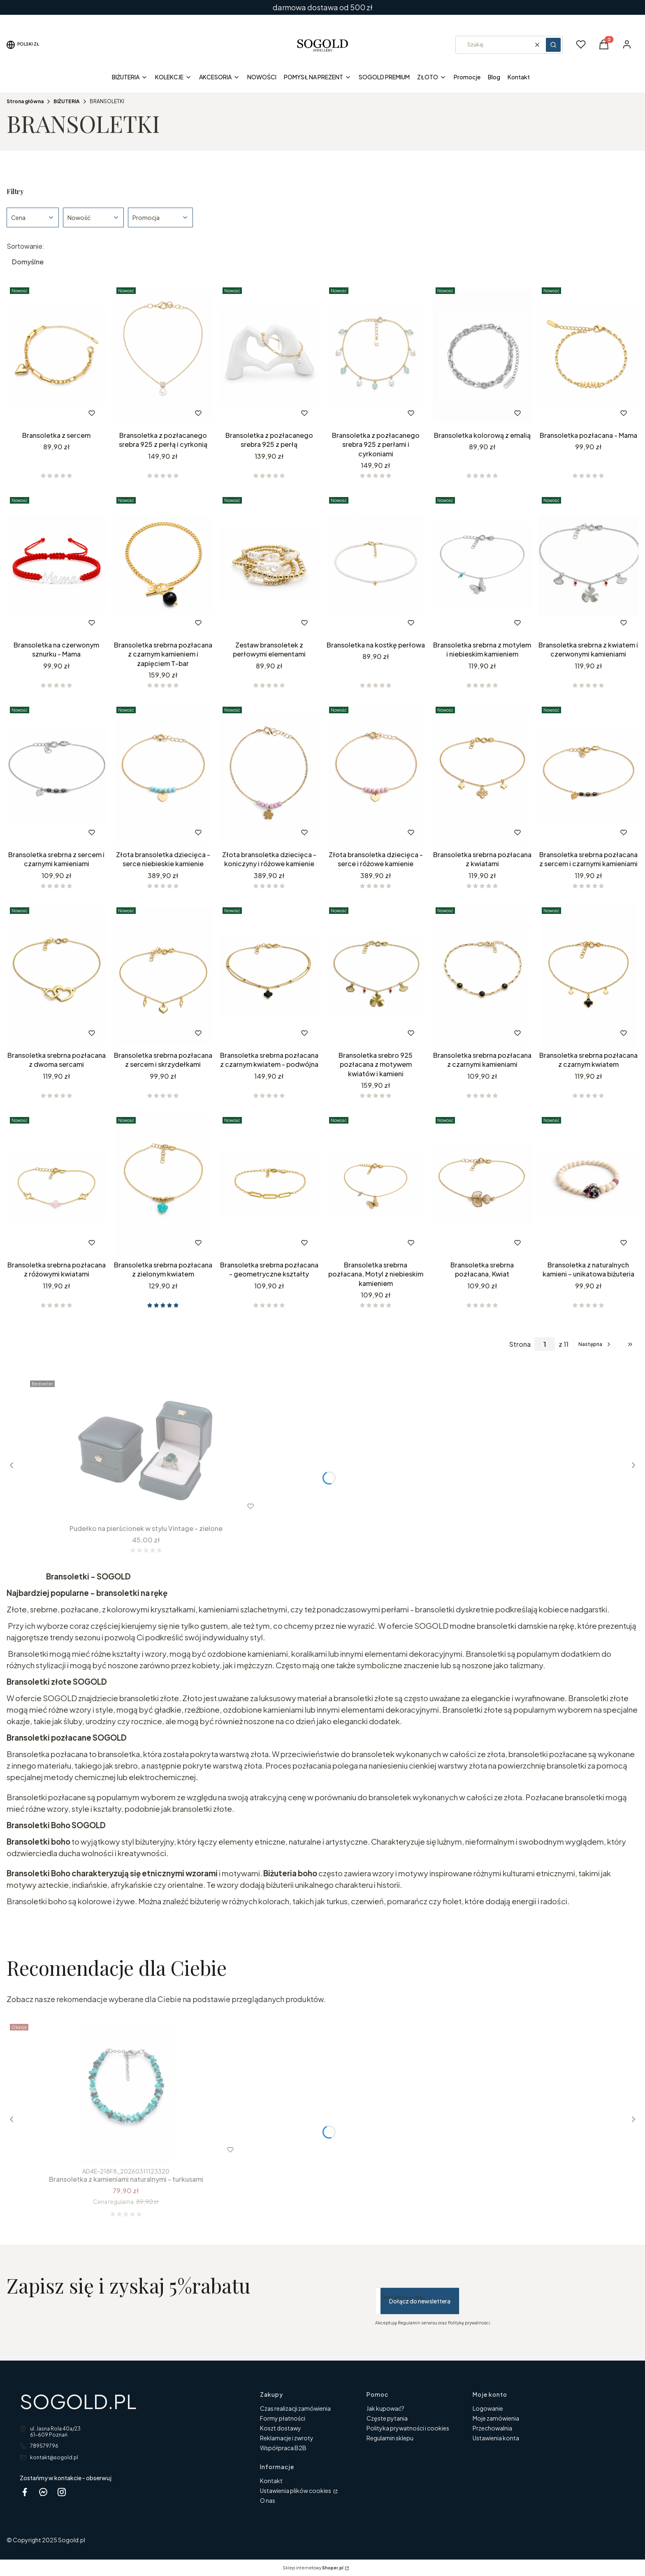 The height and width of the screenshot is (2576, 645). I want to click on Logowanie, so click(488, 2408).